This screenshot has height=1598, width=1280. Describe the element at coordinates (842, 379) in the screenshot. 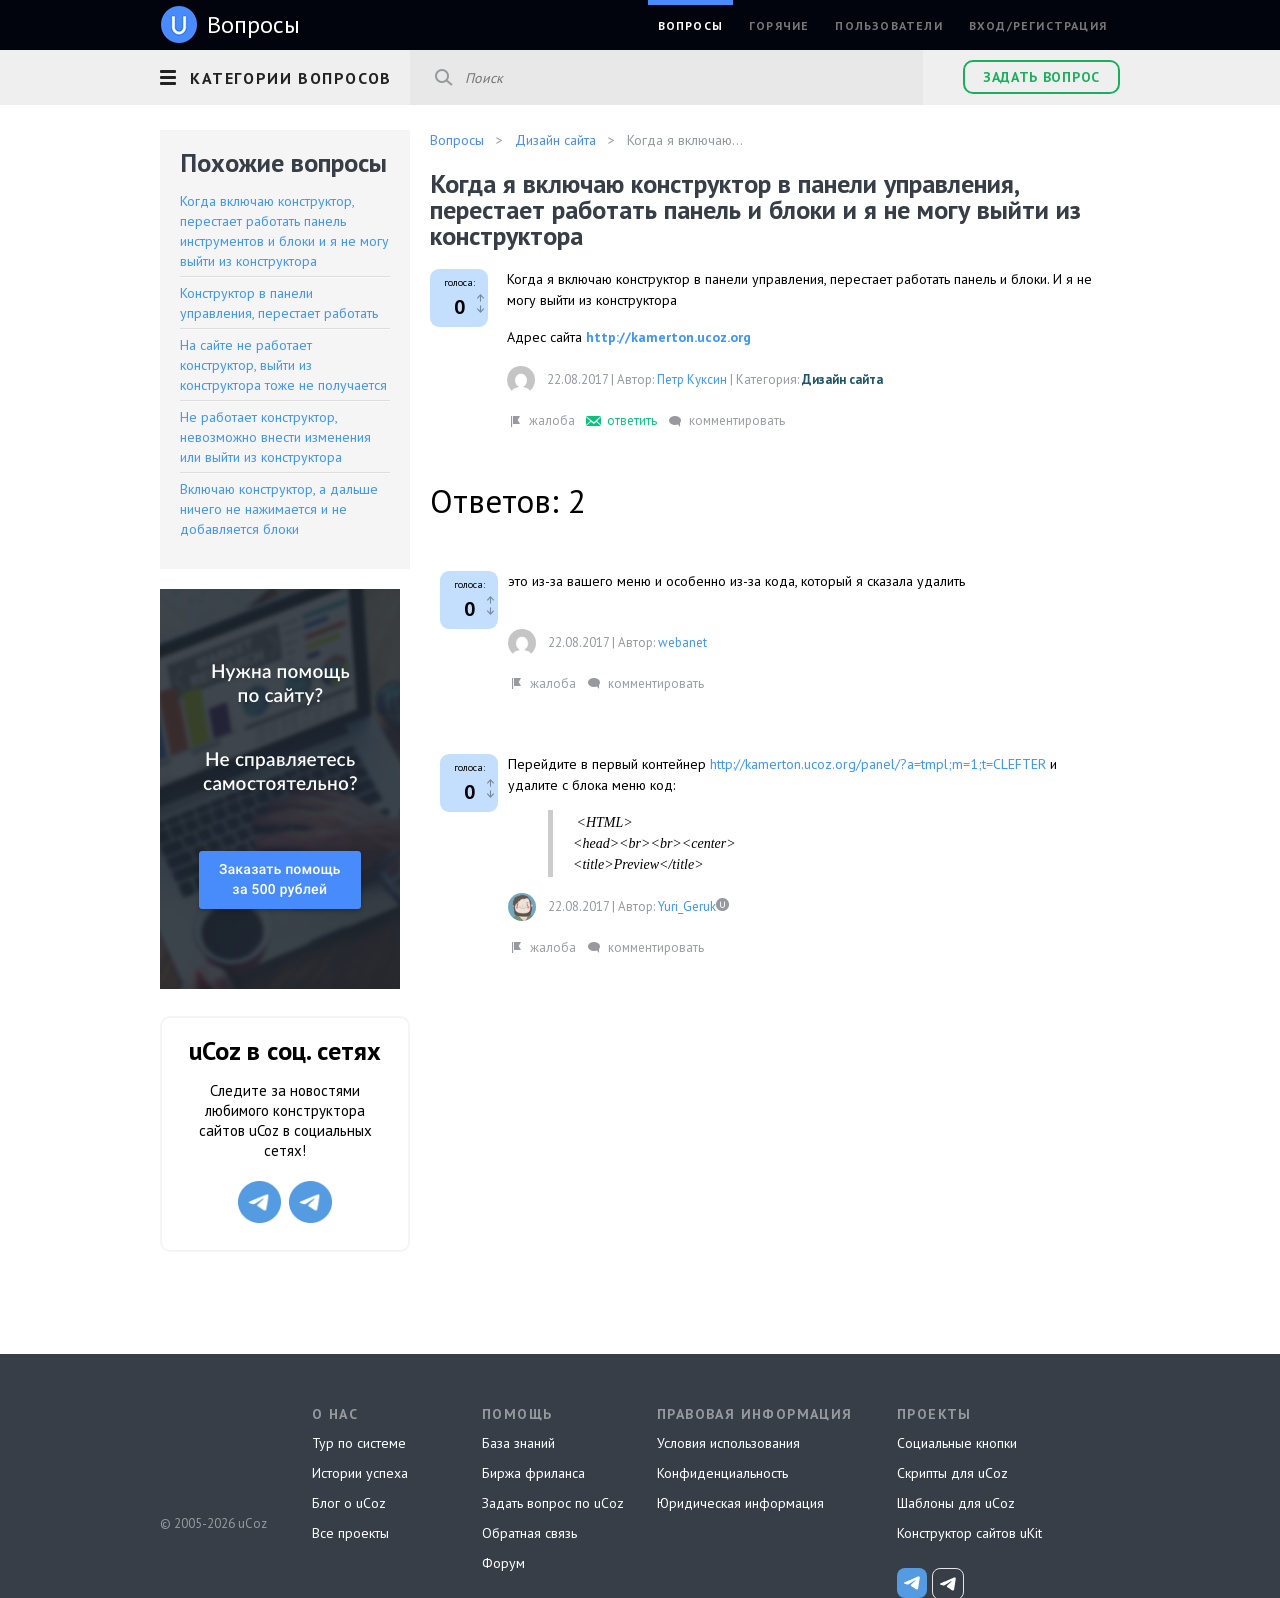

I see `Дизайн сайта` at that location.